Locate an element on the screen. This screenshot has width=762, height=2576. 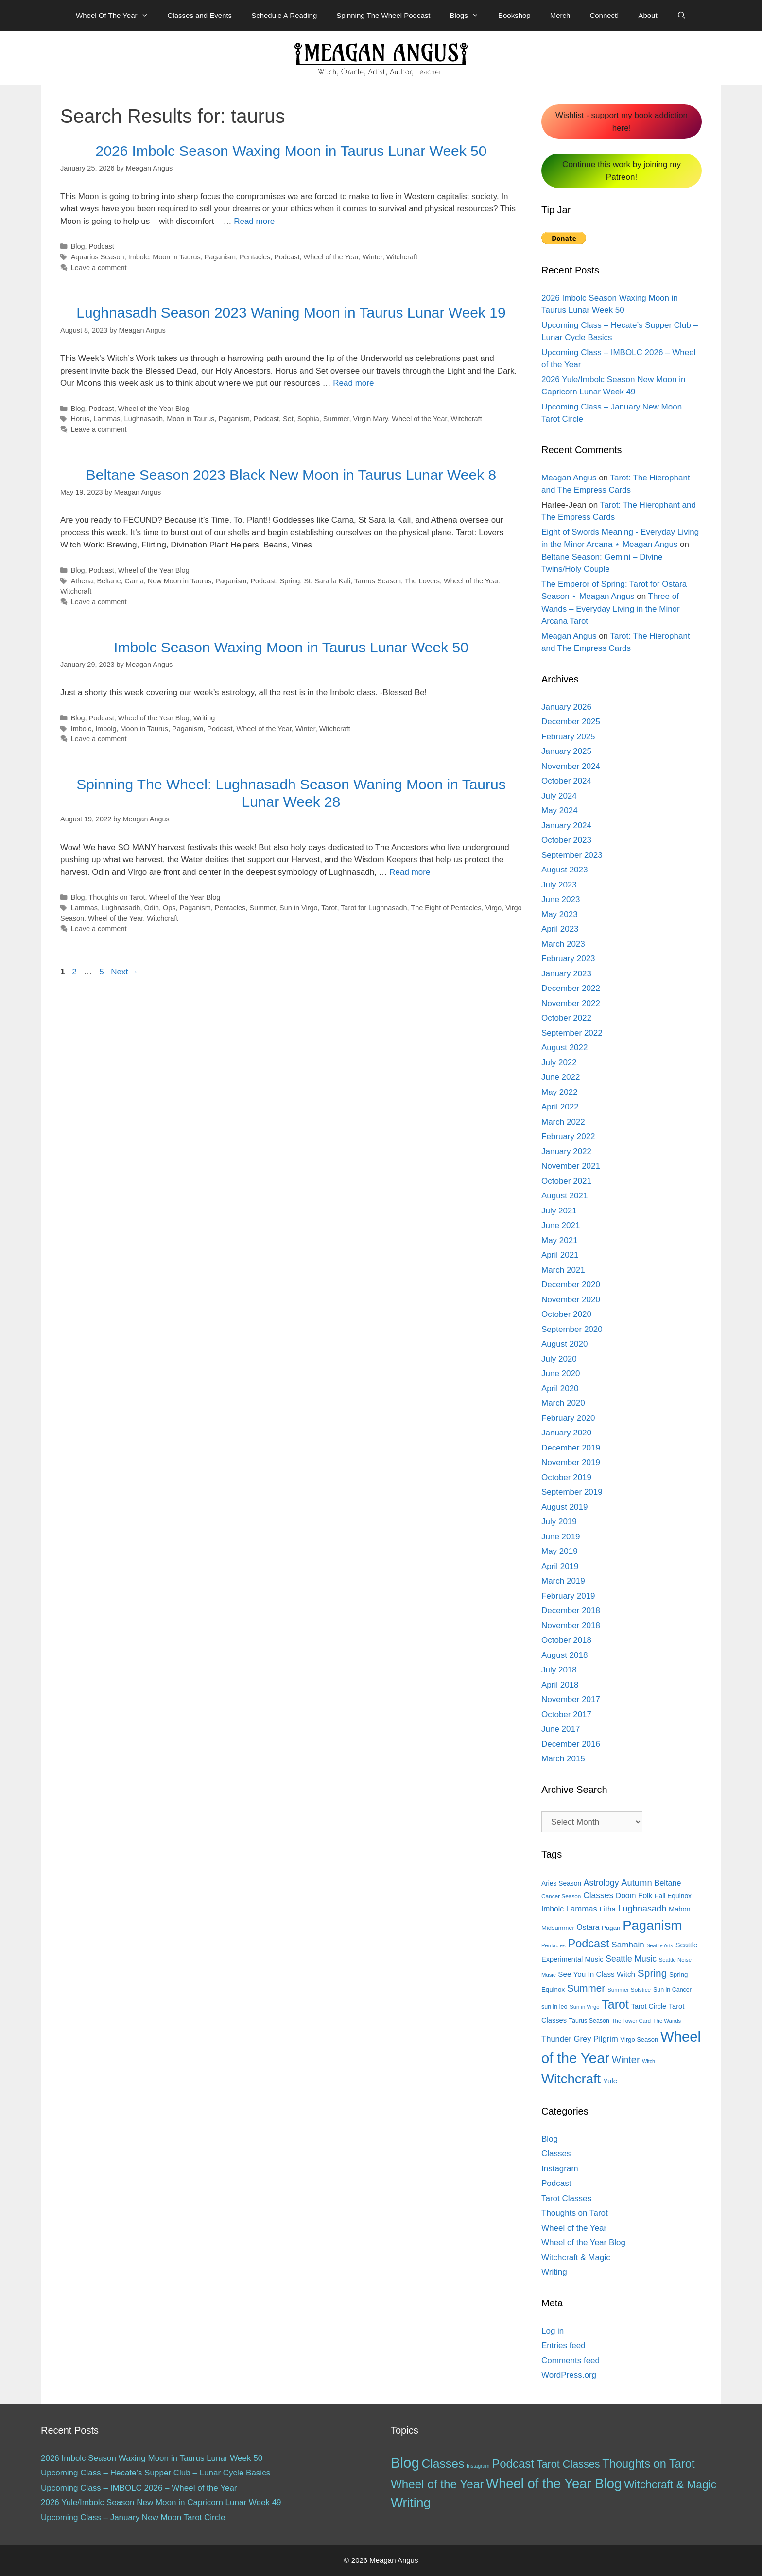
August 2020 is located at coordinates (564, 1343).